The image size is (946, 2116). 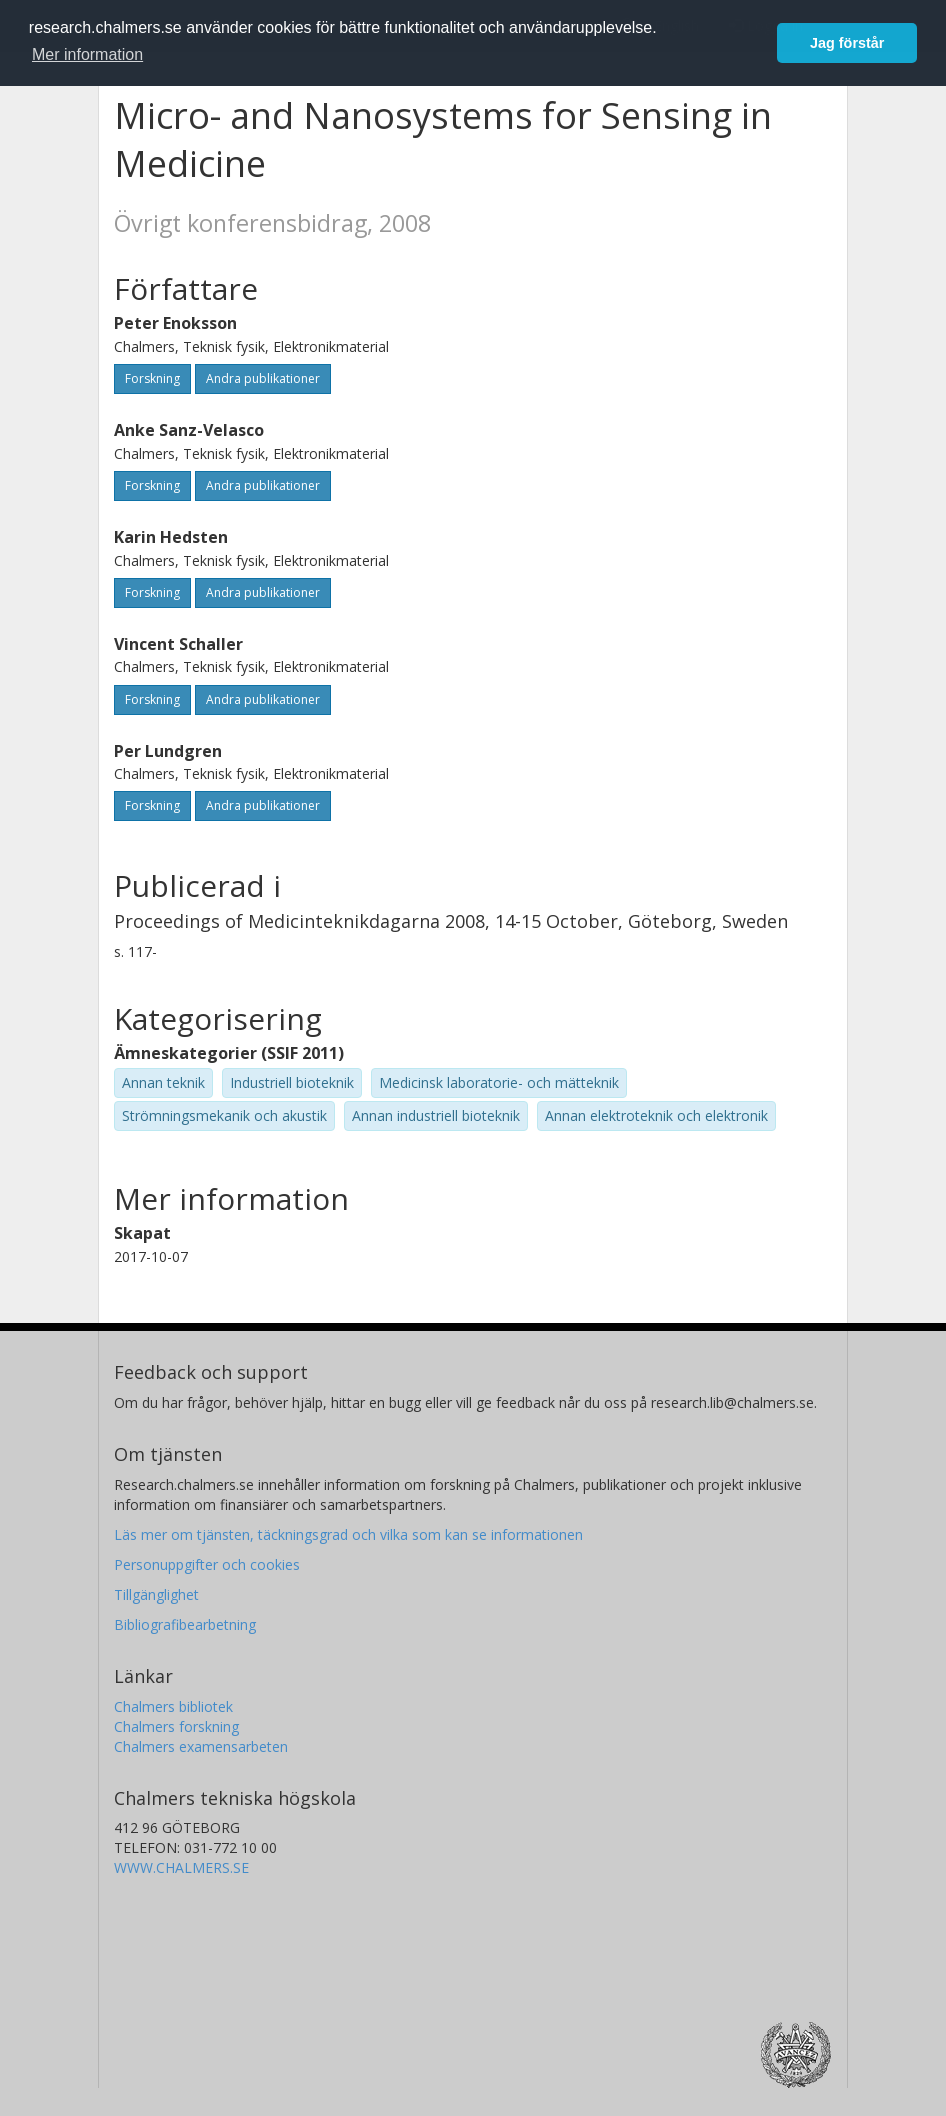 What do you see at coordinates (201, 1746) in the screenshot?
I see `Chalmers examensarbeten` at bounding box center [201, 1746].